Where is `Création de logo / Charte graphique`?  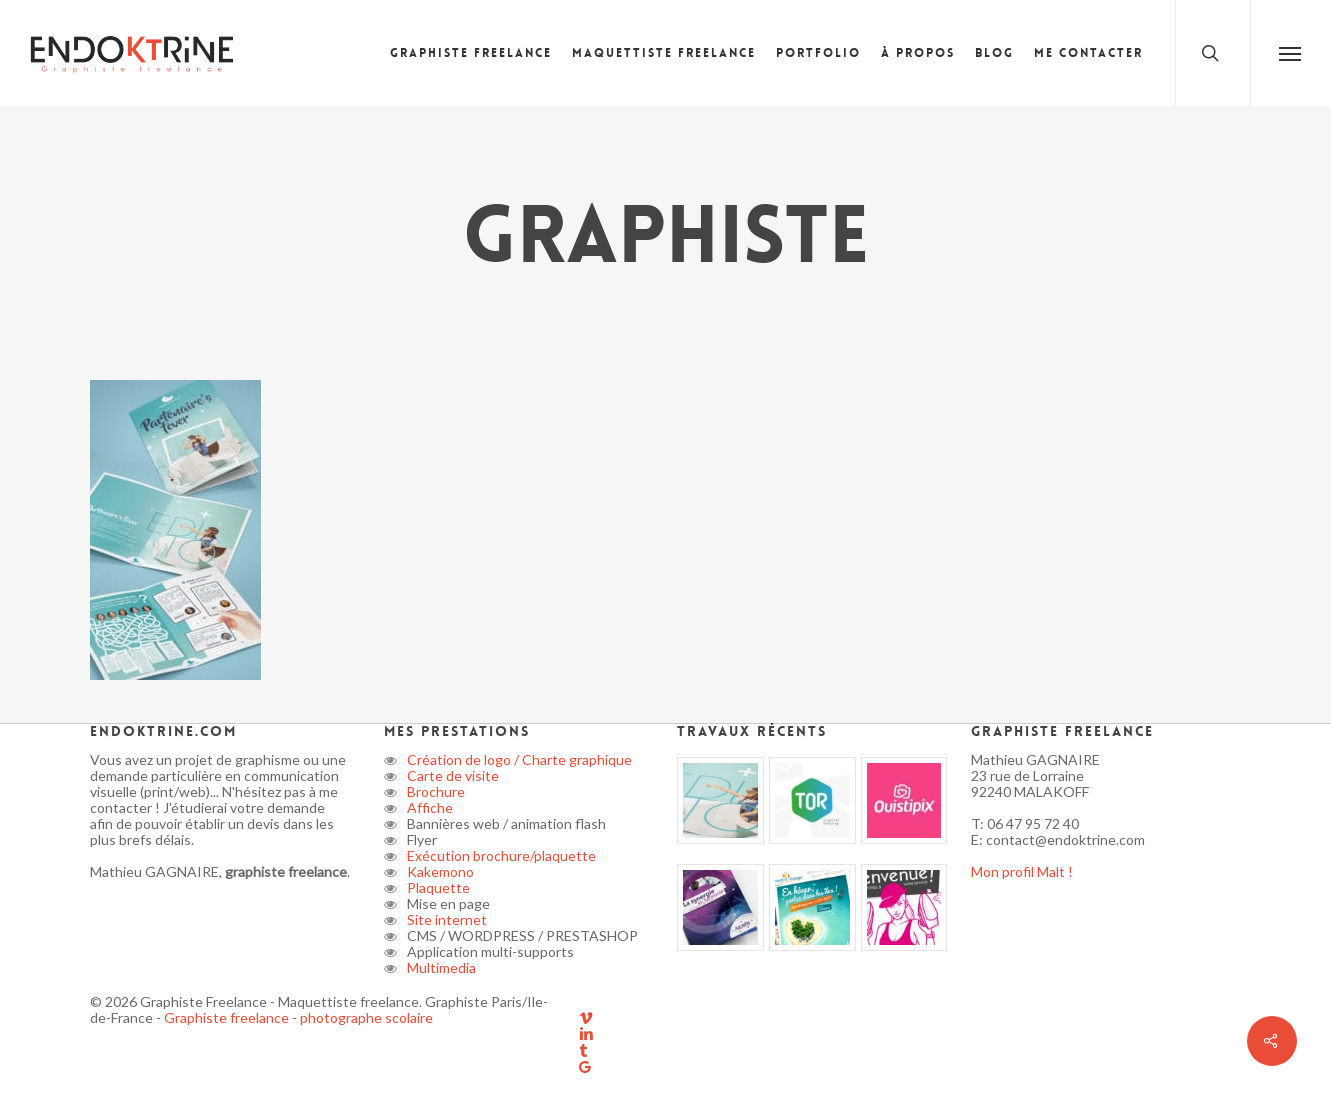
Création de logo / Charte graphique is located at coordinates (518, 759).